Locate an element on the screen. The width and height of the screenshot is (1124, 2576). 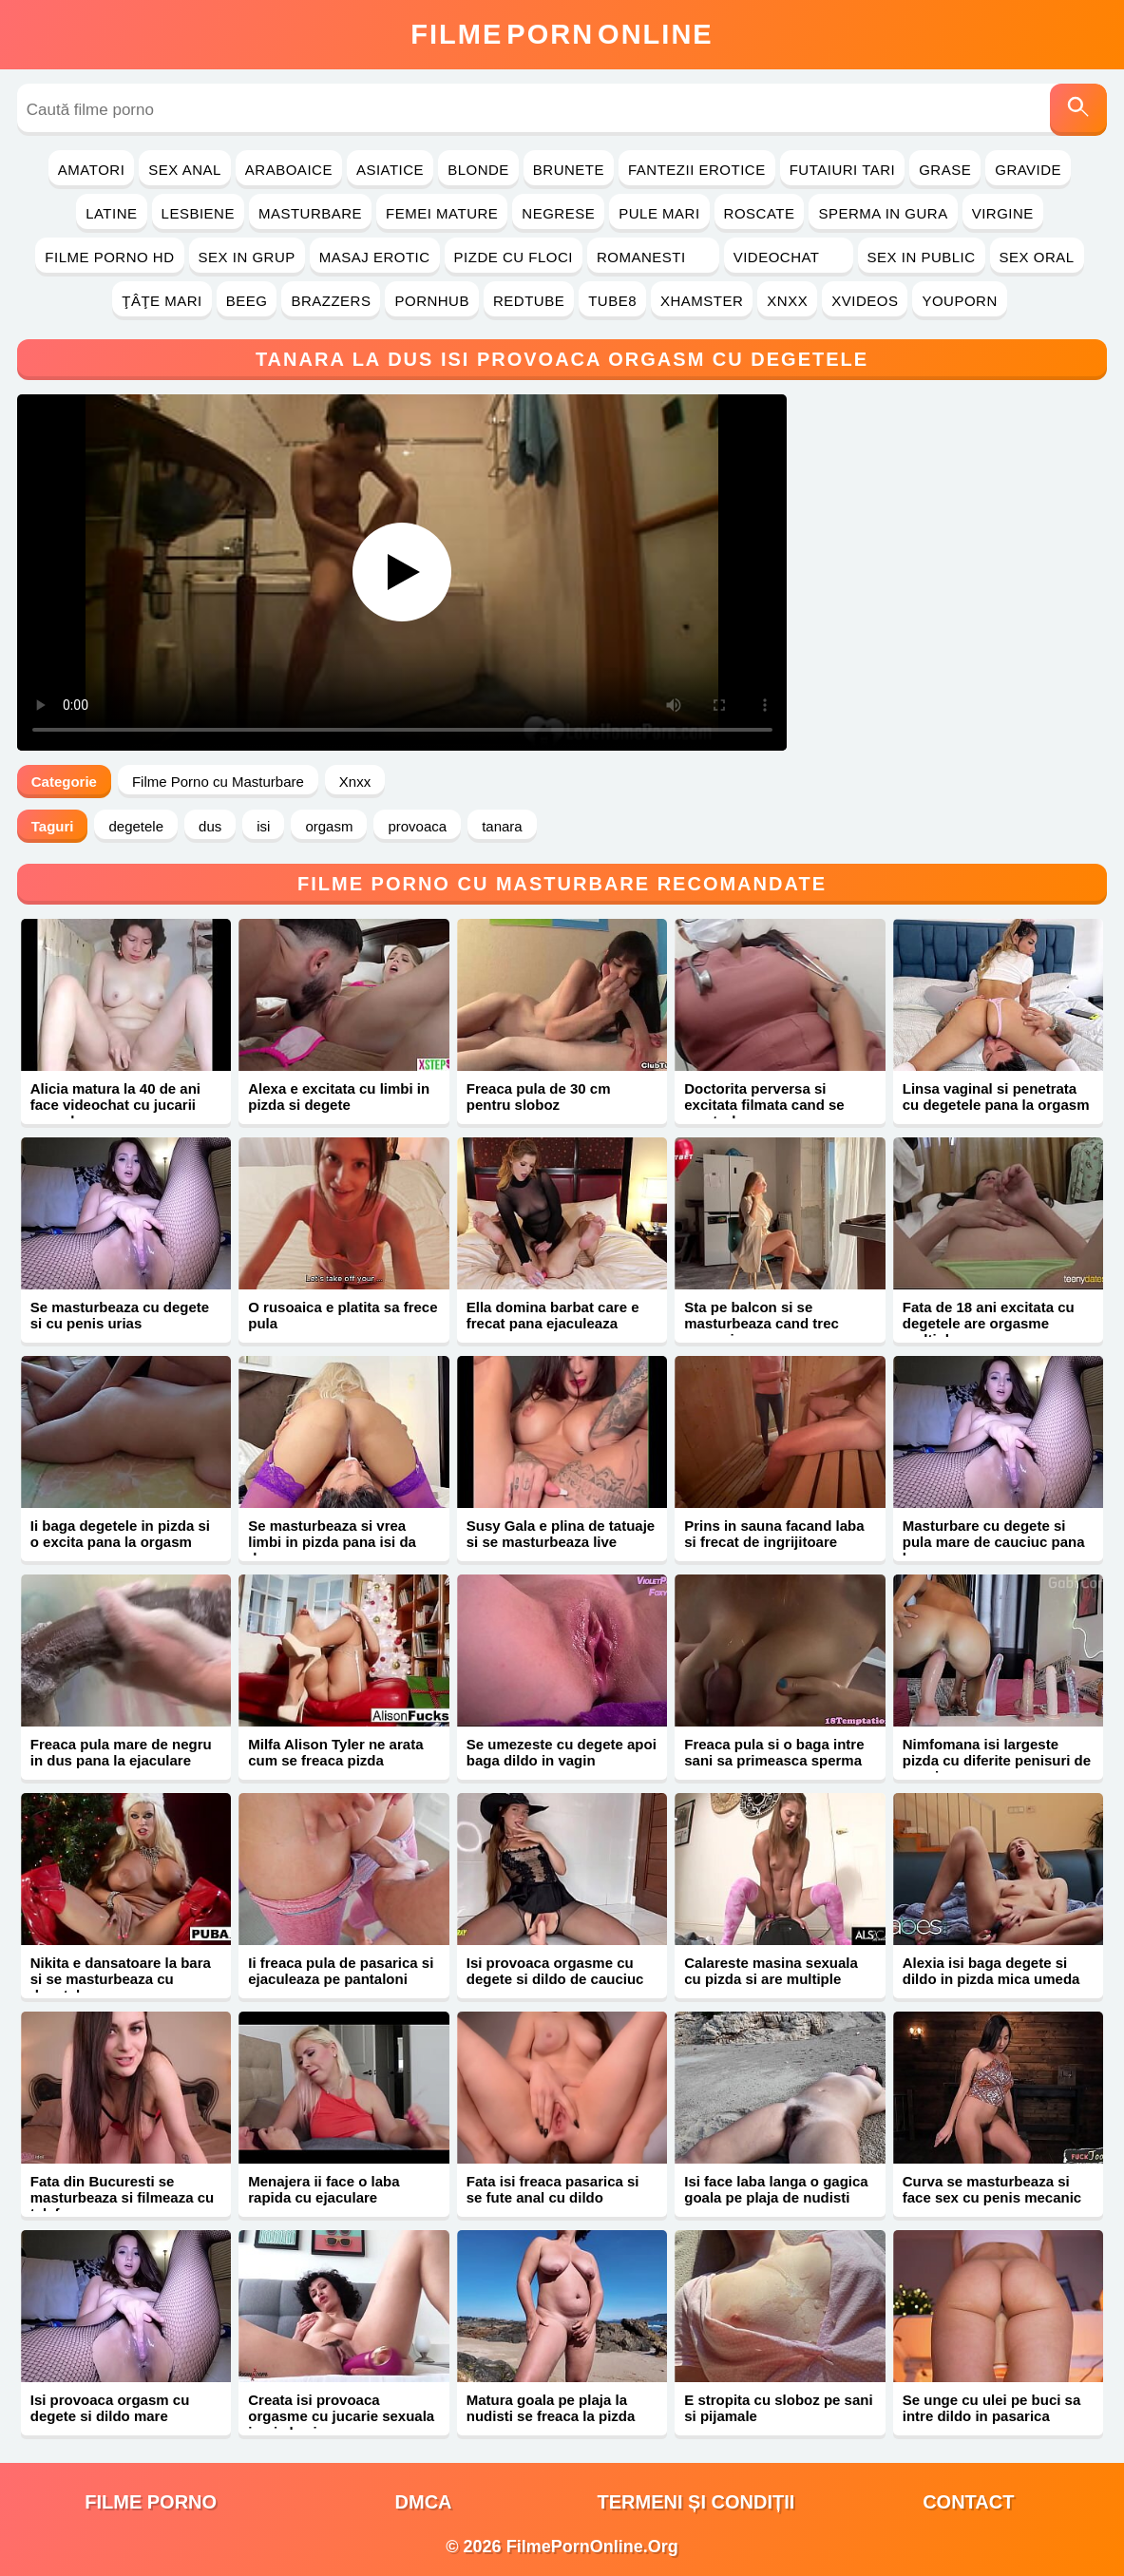
Roscate is located at coordinates (759, 213).